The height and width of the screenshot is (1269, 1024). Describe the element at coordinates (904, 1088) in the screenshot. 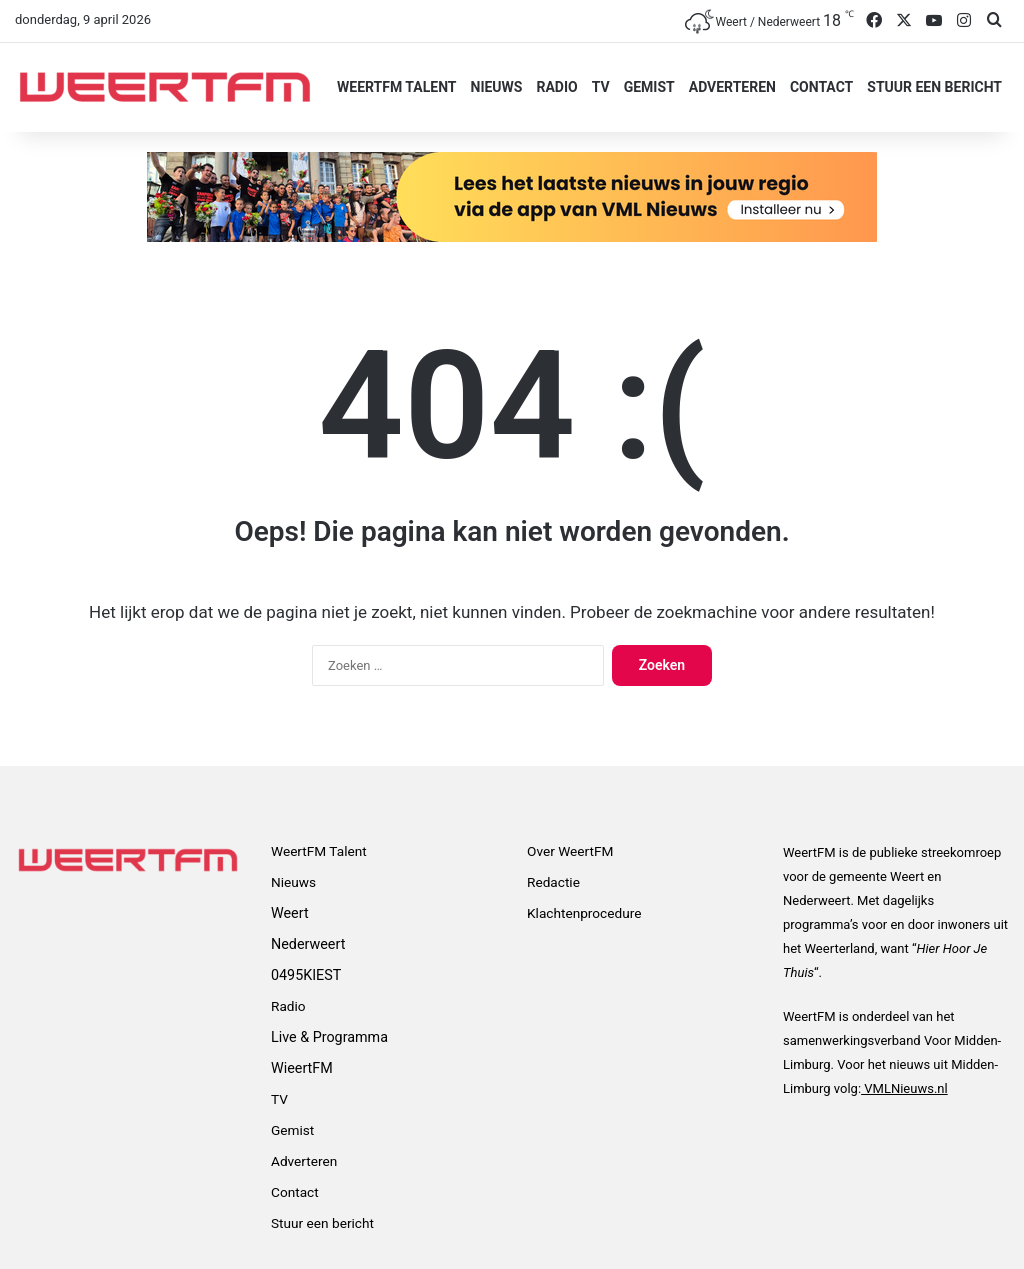

I see `VMLNieuws.nl` at that location.